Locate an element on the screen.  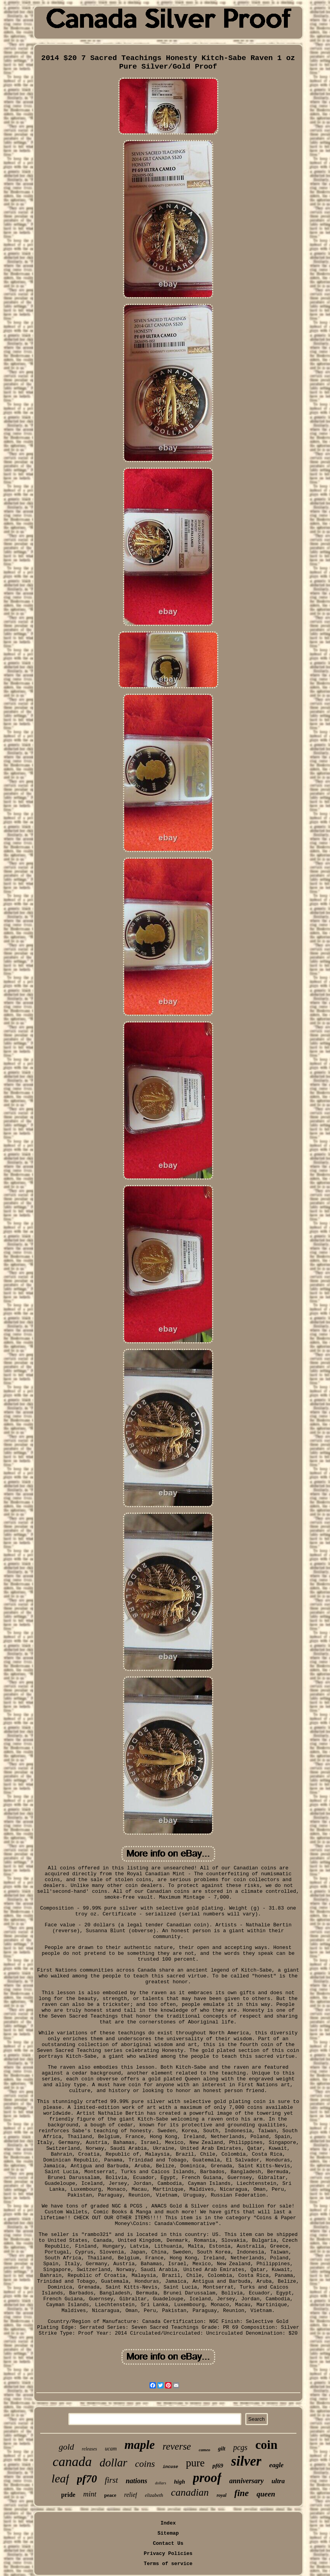
queen is located at coordinates (266, 2494).